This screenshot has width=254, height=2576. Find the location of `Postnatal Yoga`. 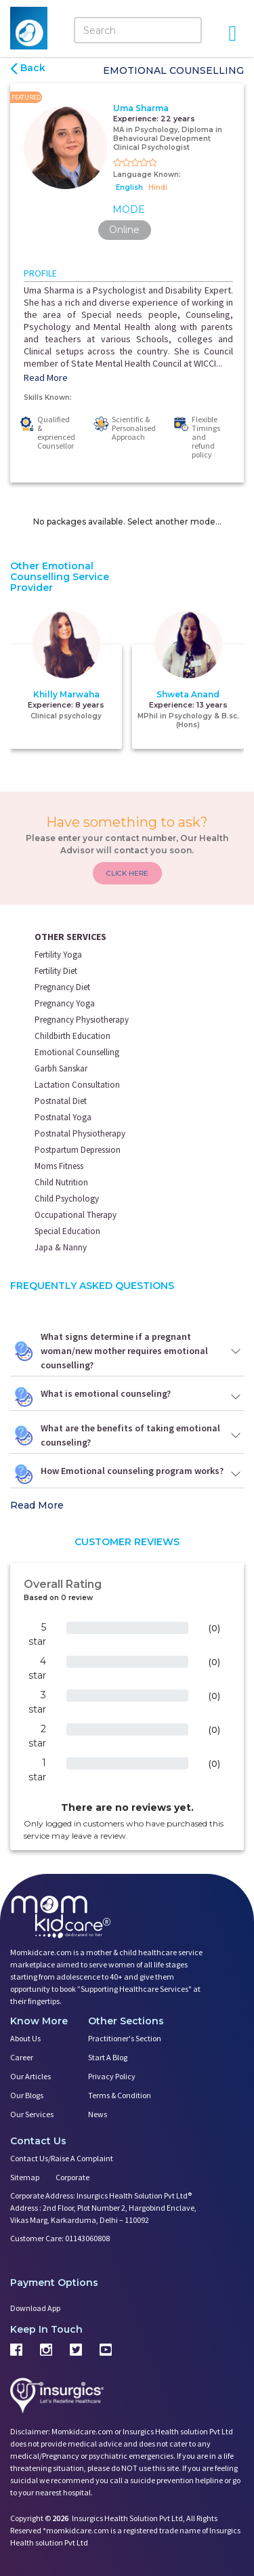

Postnatal Yoga is located at coordinates (63, 1117).